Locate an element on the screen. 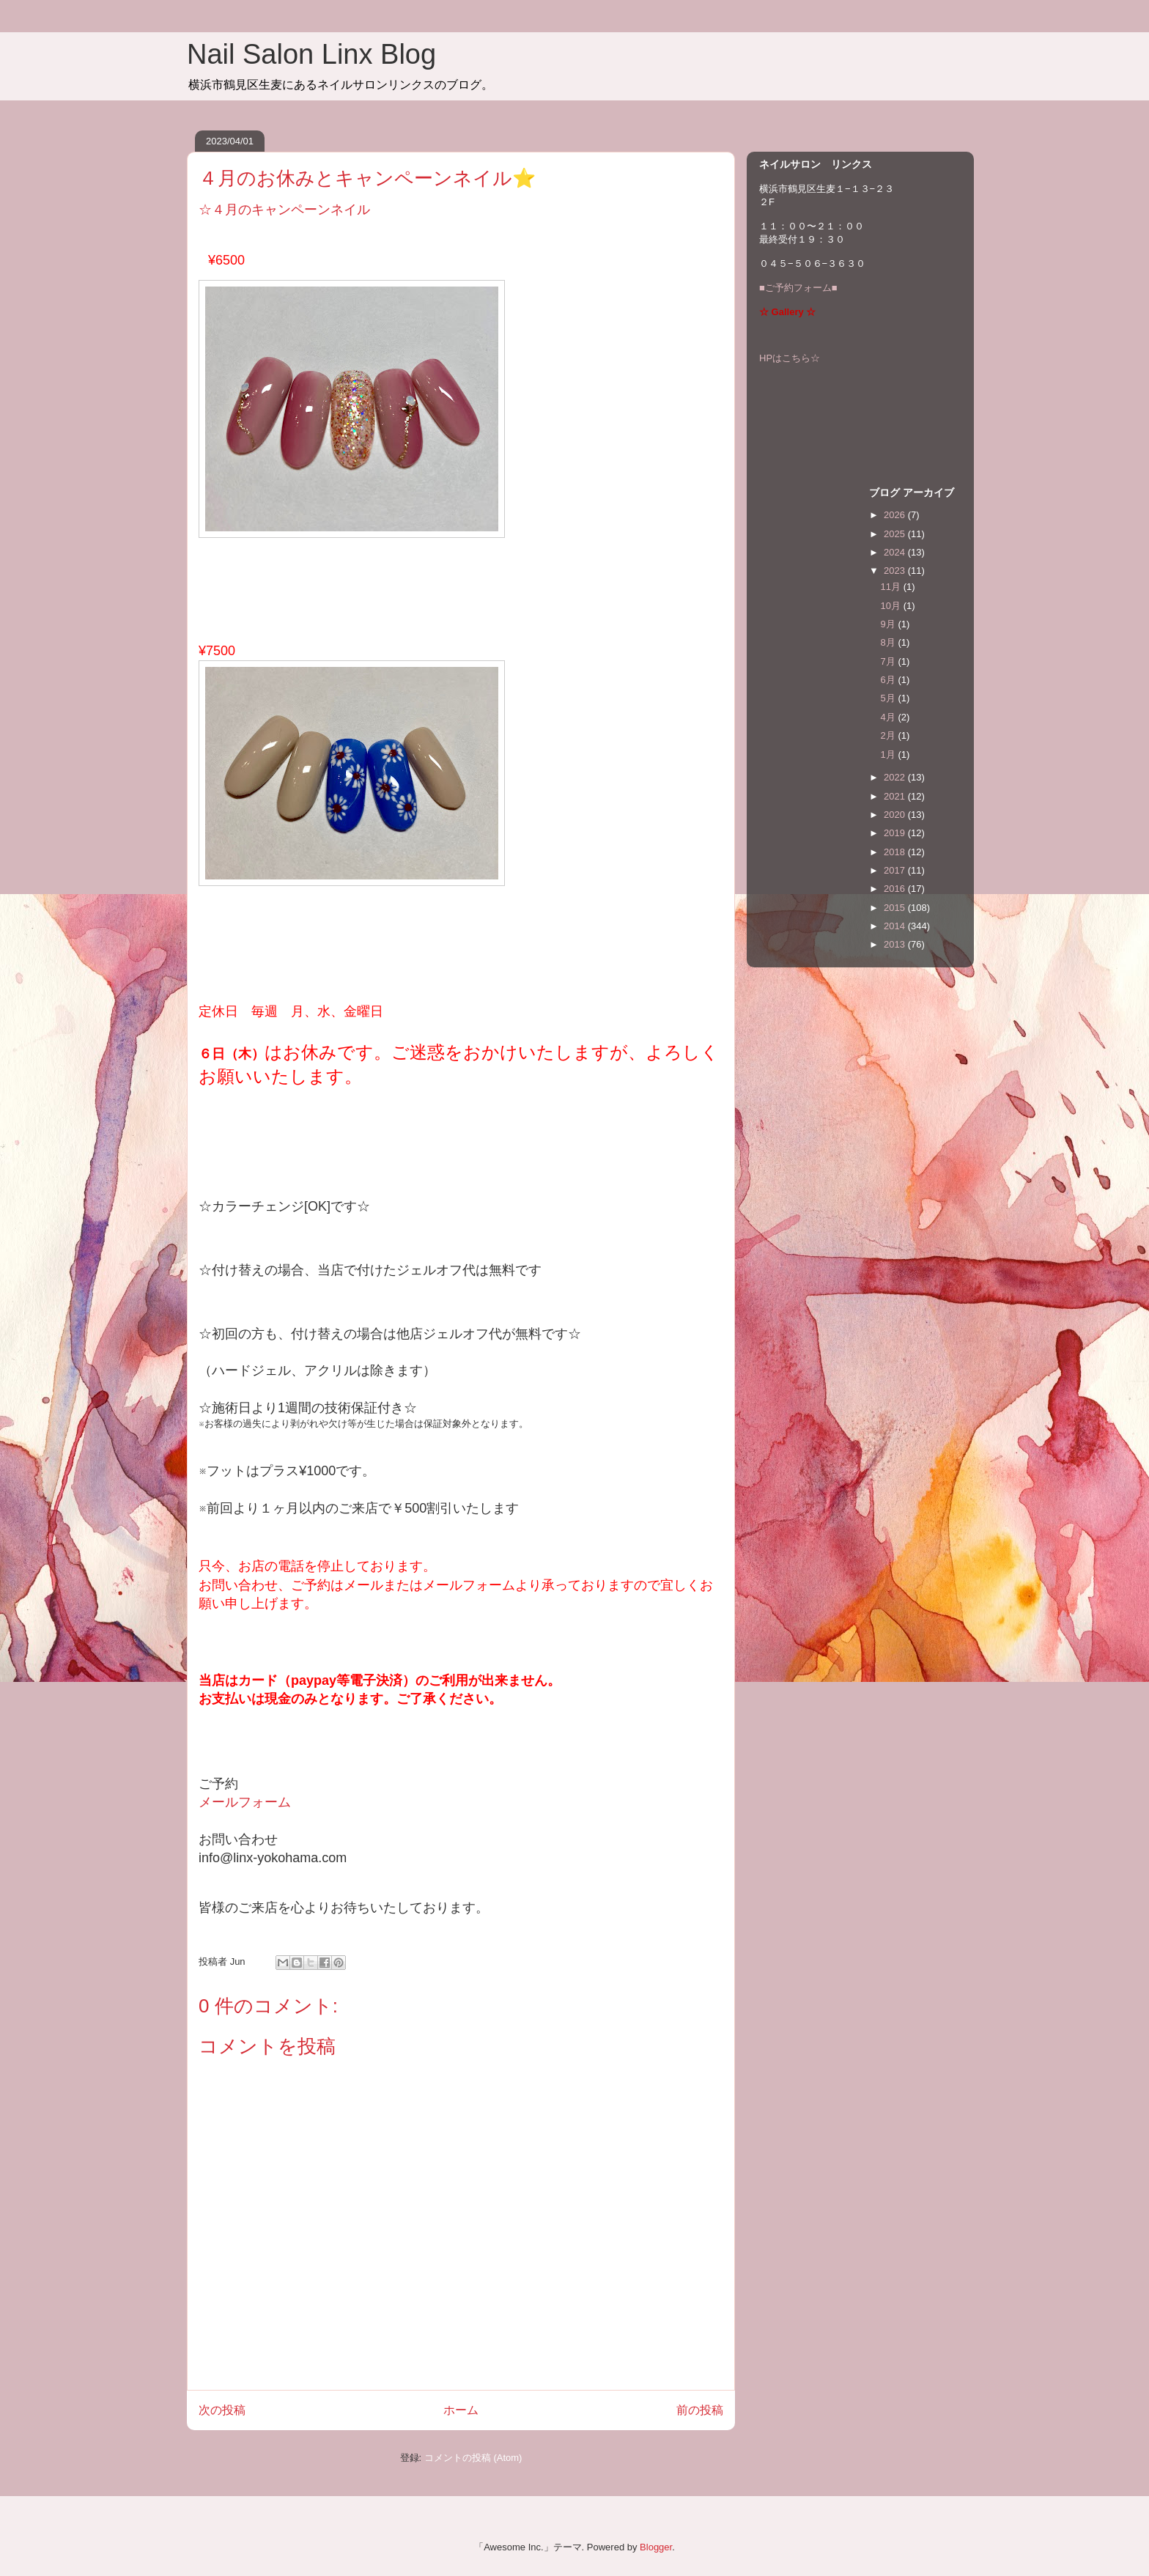  2013 is located at coordinates (896, 944).